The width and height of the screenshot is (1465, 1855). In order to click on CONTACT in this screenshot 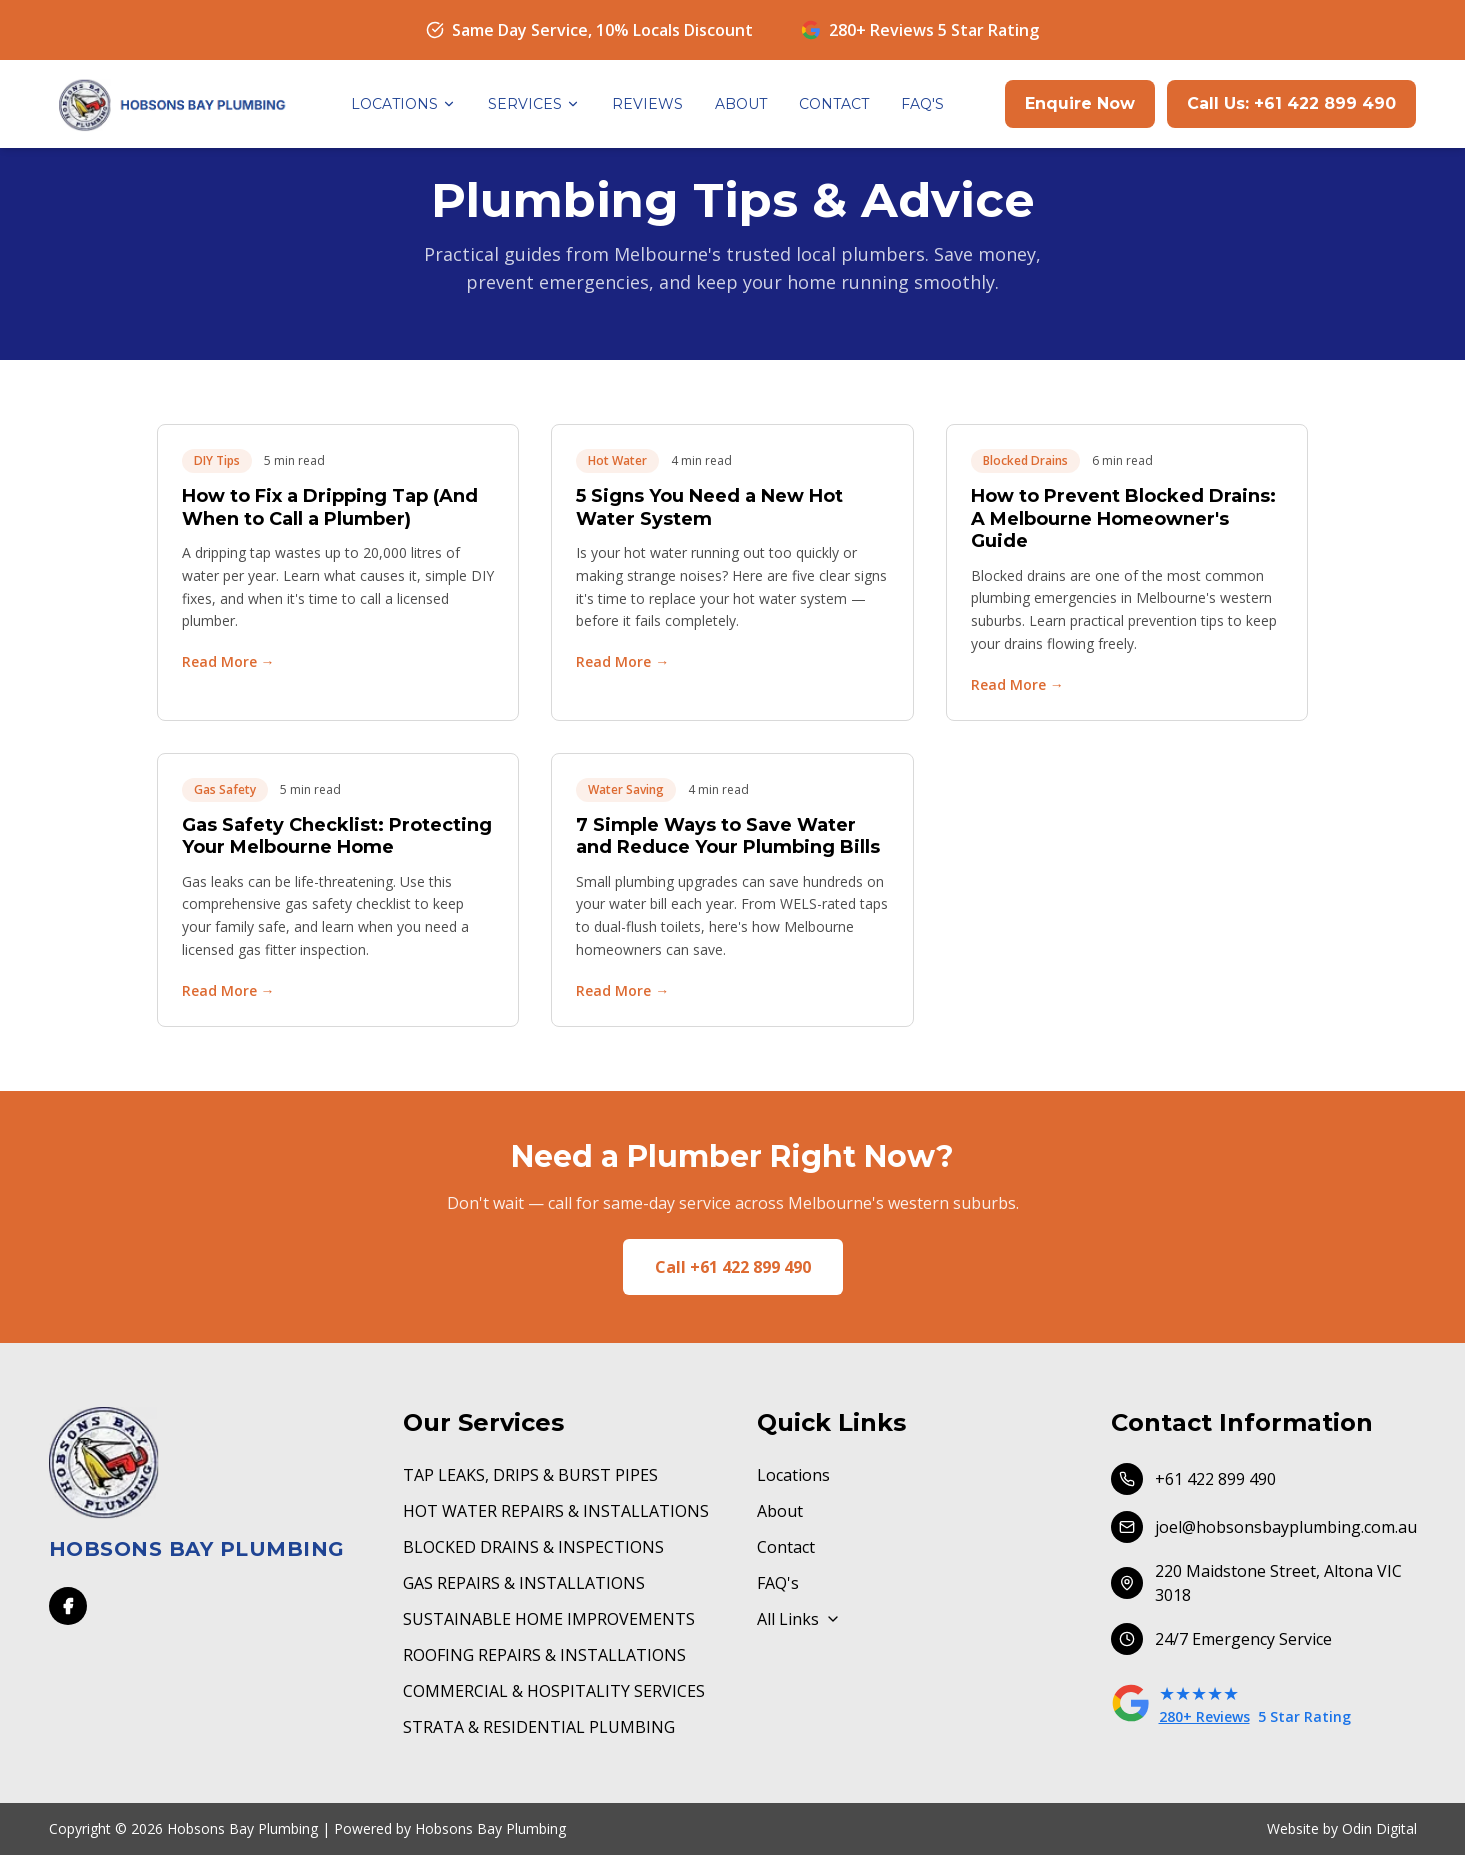, I will do `click(834, 104)`.